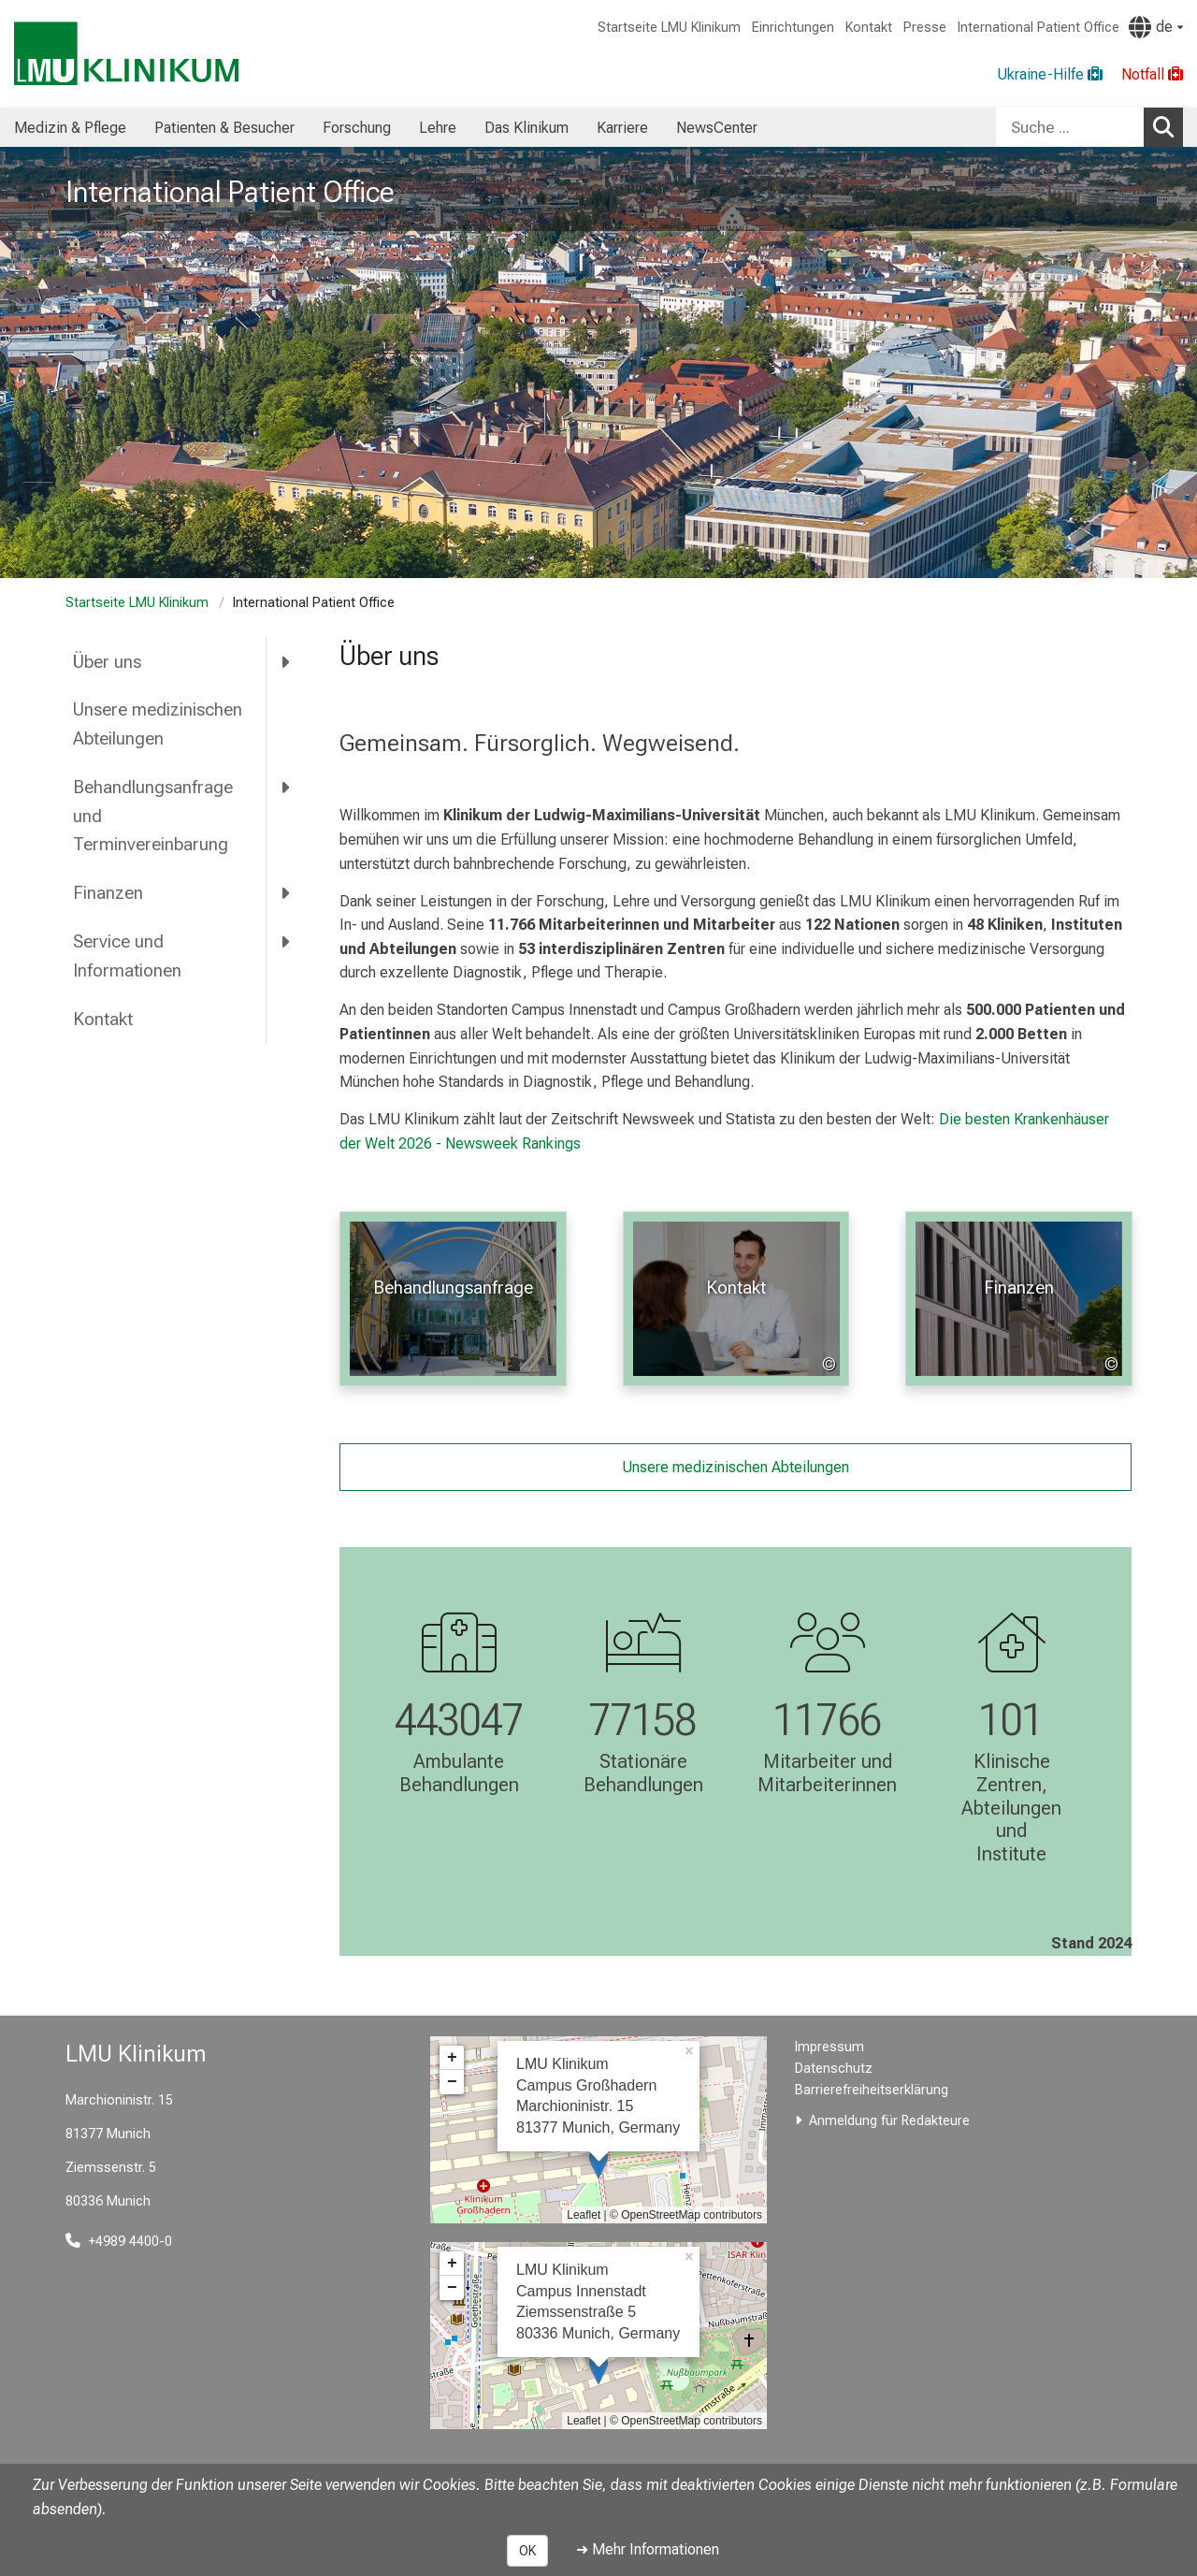 This screenshot has height=2576, width=1197. Describe the element at coordinates (286, 942) in the screenshot. I see `[more Service und Informationen]` at that location.